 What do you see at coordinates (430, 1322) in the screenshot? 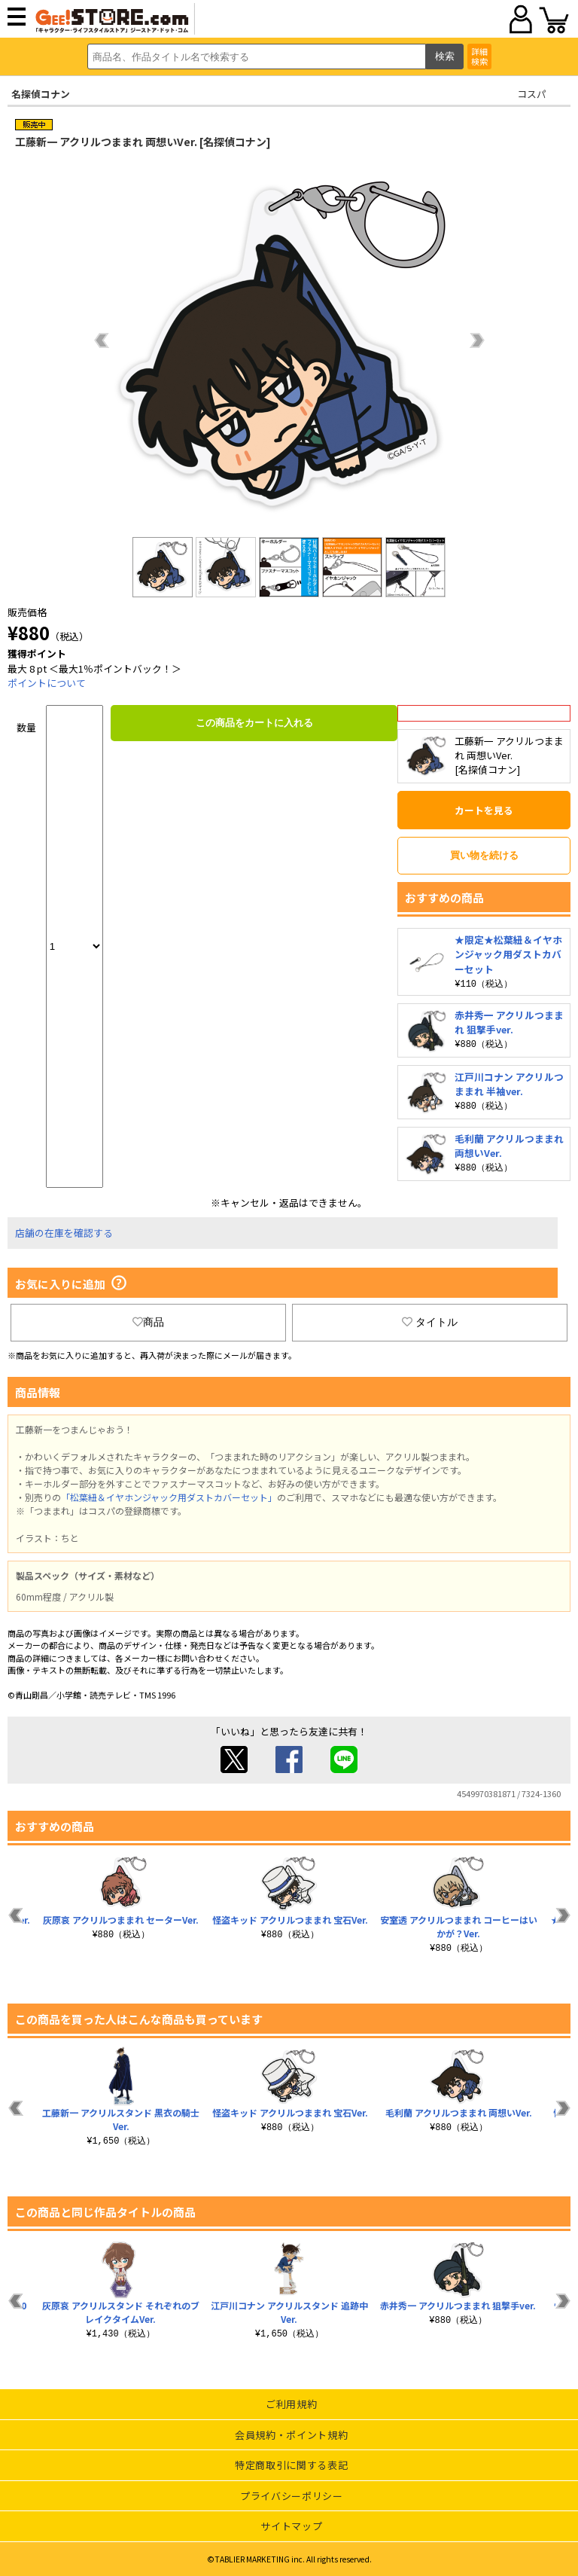
I see `タイトル` at bounding box center [430, 1322].